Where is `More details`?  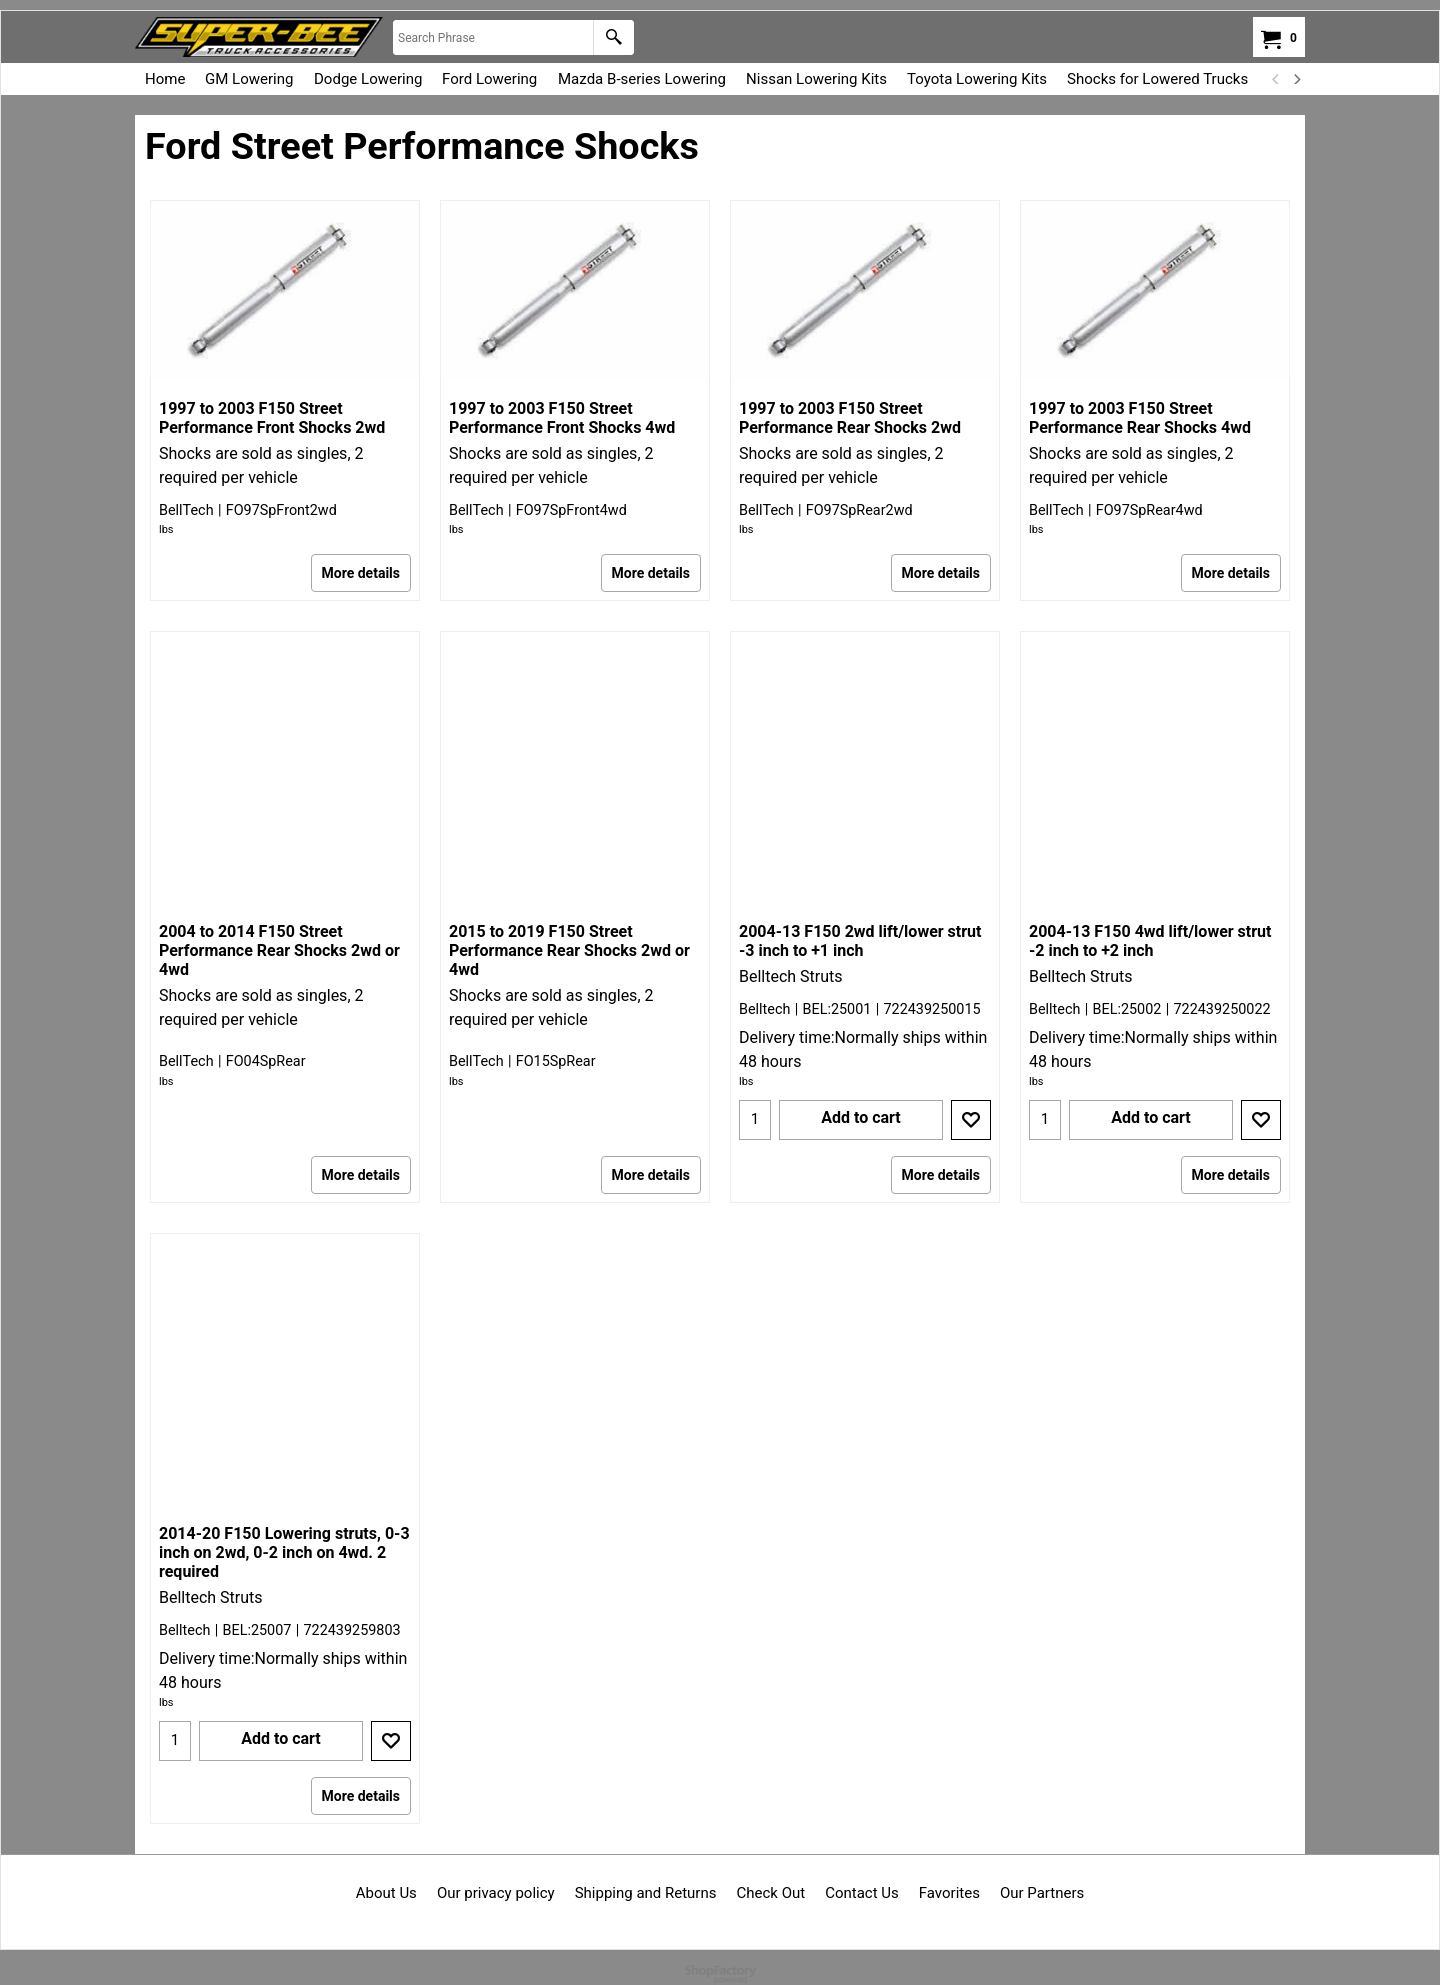 More details is located at coordinates (361, 573).